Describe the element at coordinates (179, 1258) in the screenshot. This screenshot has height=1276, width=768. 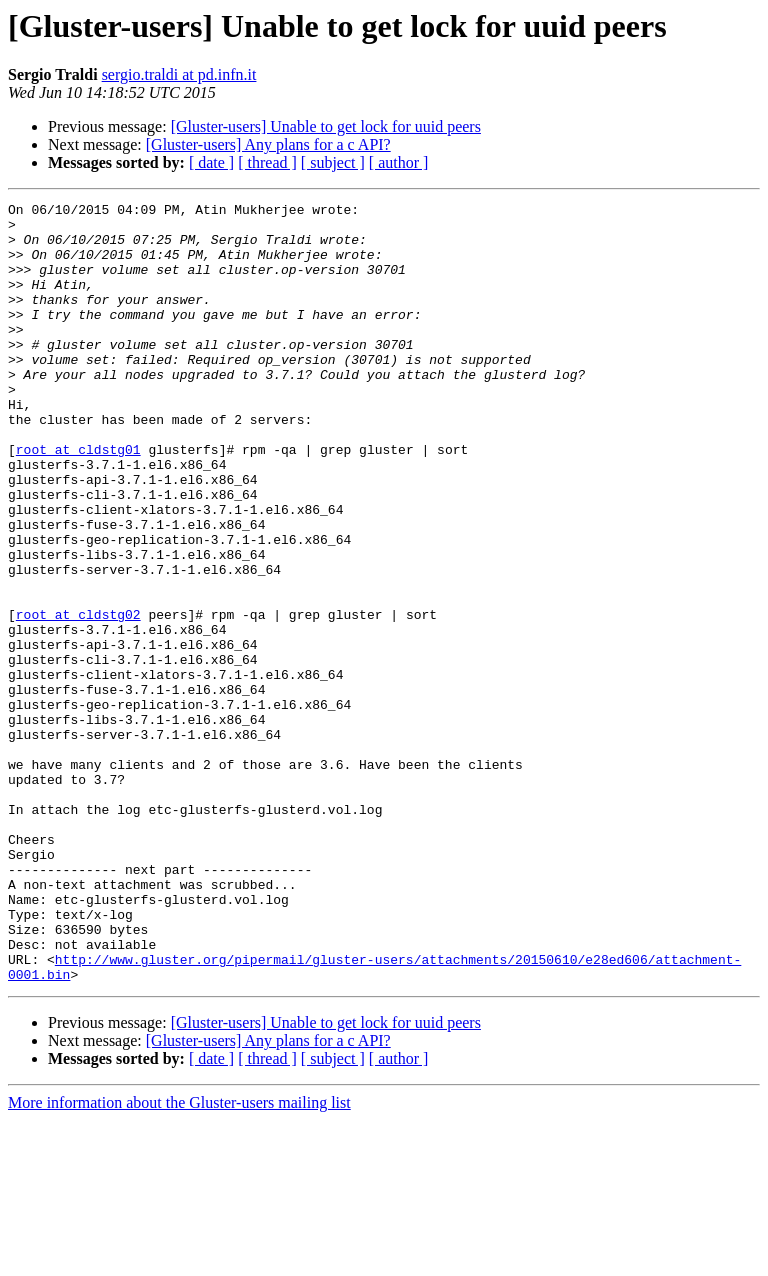
I see `More information about the Gluster-users mailing list` at that location.